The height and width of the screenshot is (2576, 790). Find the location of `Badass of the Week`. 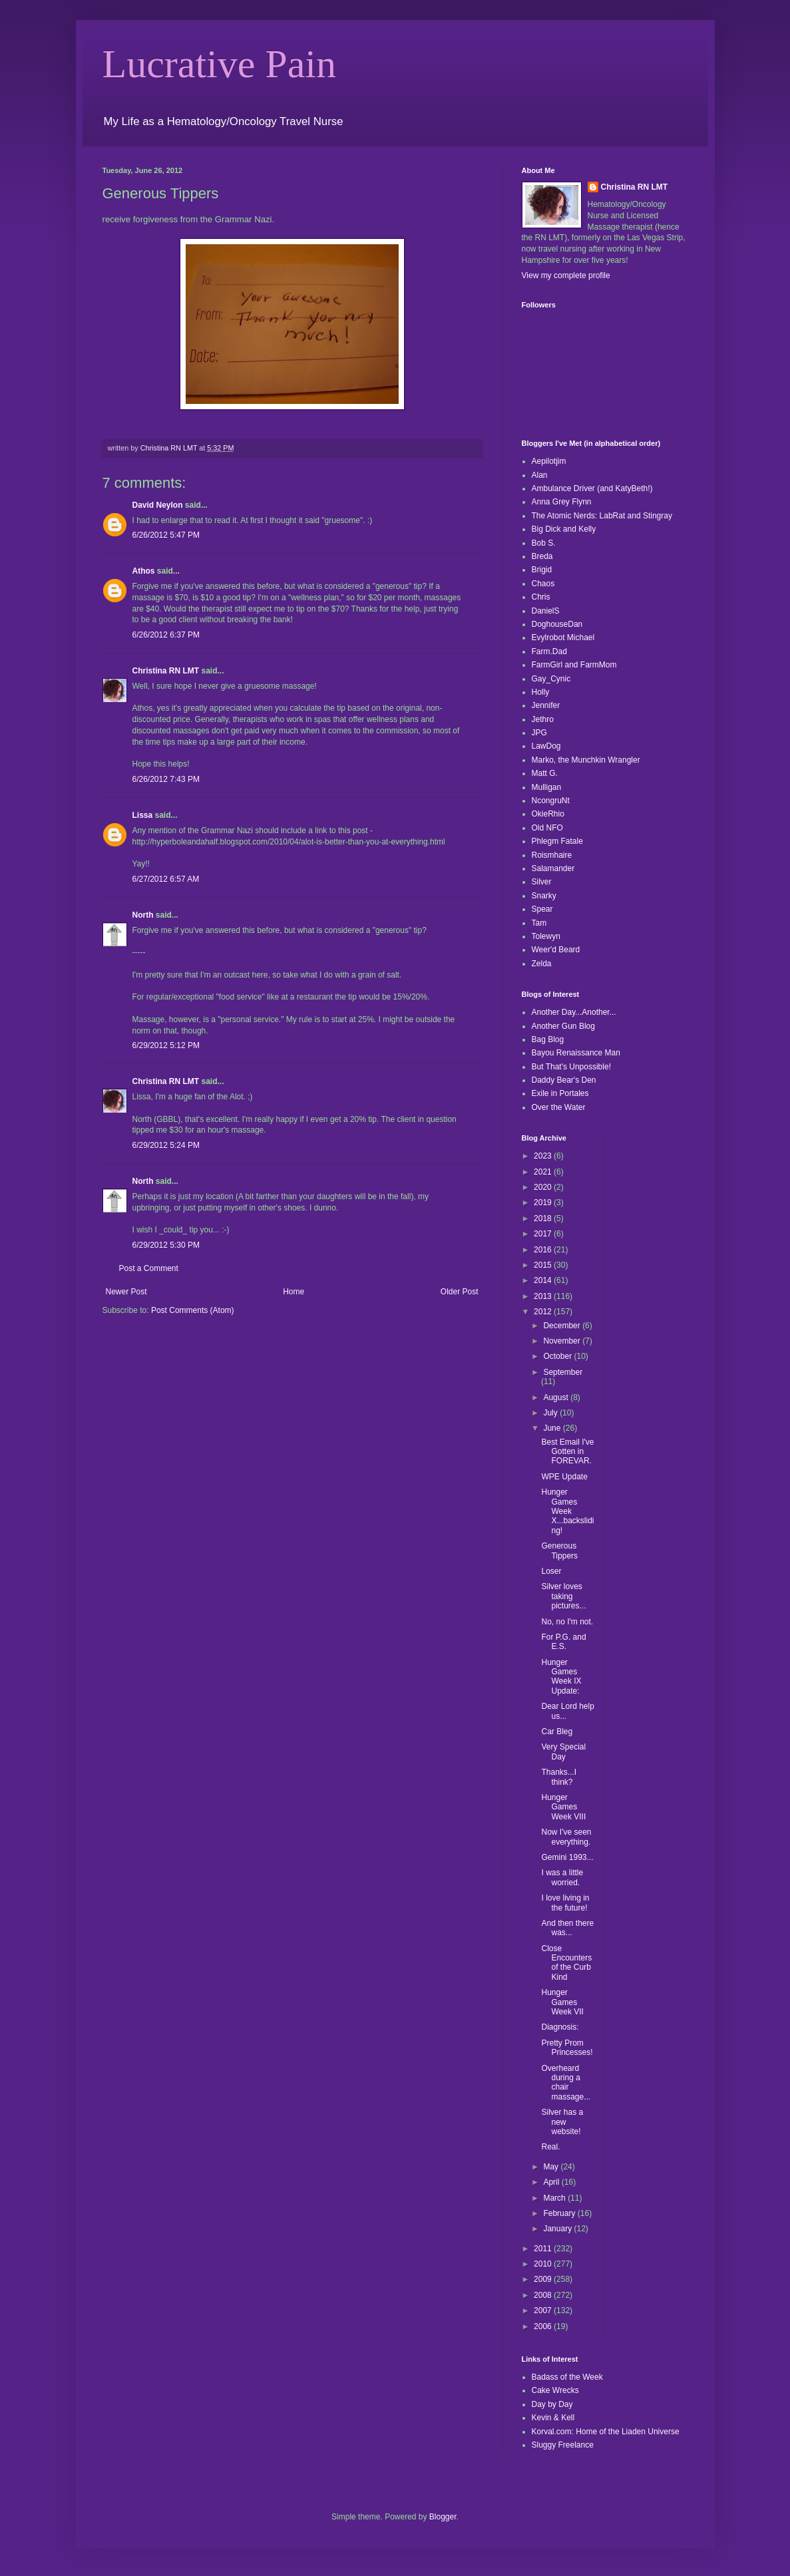

Badass of the Week is located at coordinates (567, 2377).